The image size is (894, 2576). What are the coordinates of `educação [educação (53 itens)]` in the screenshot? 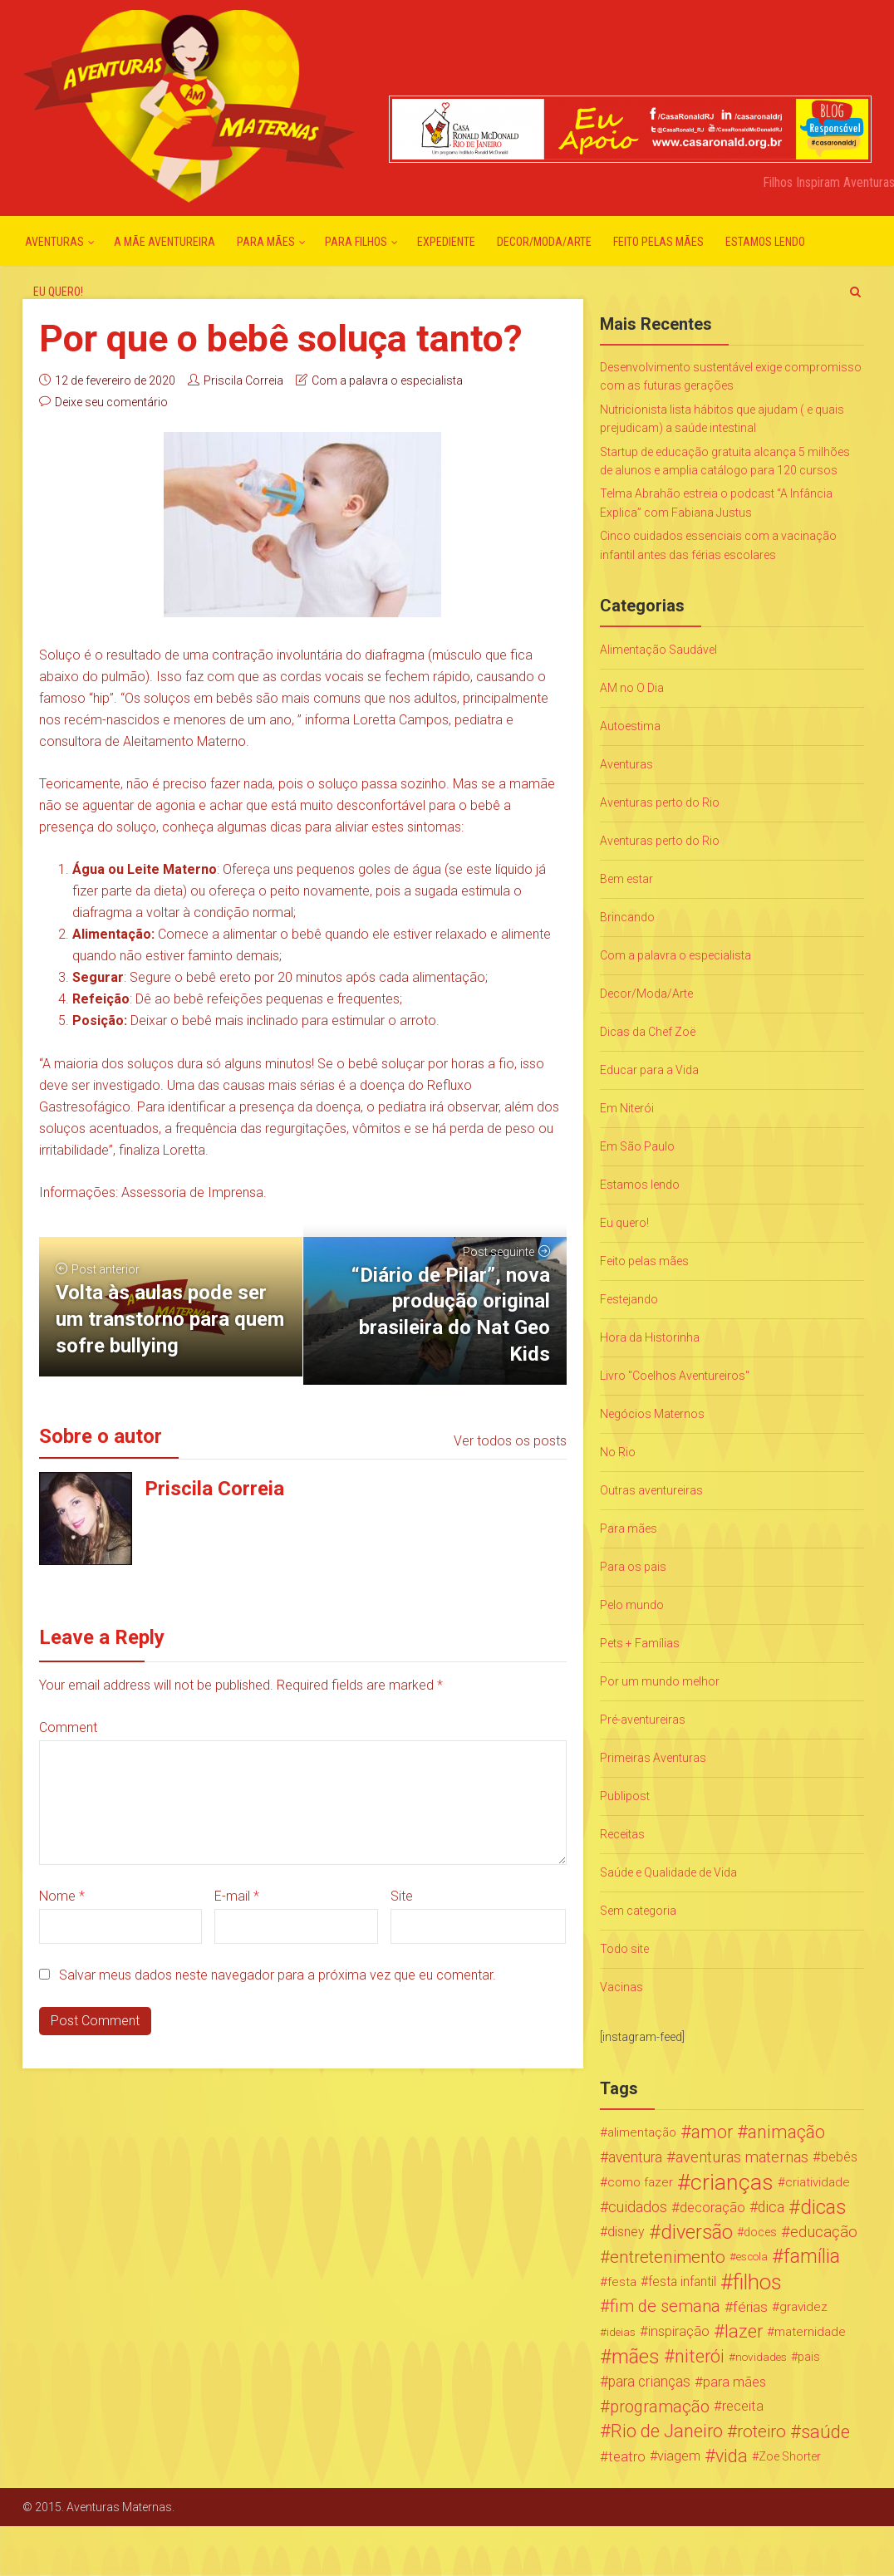 It's located at (823, 2232).